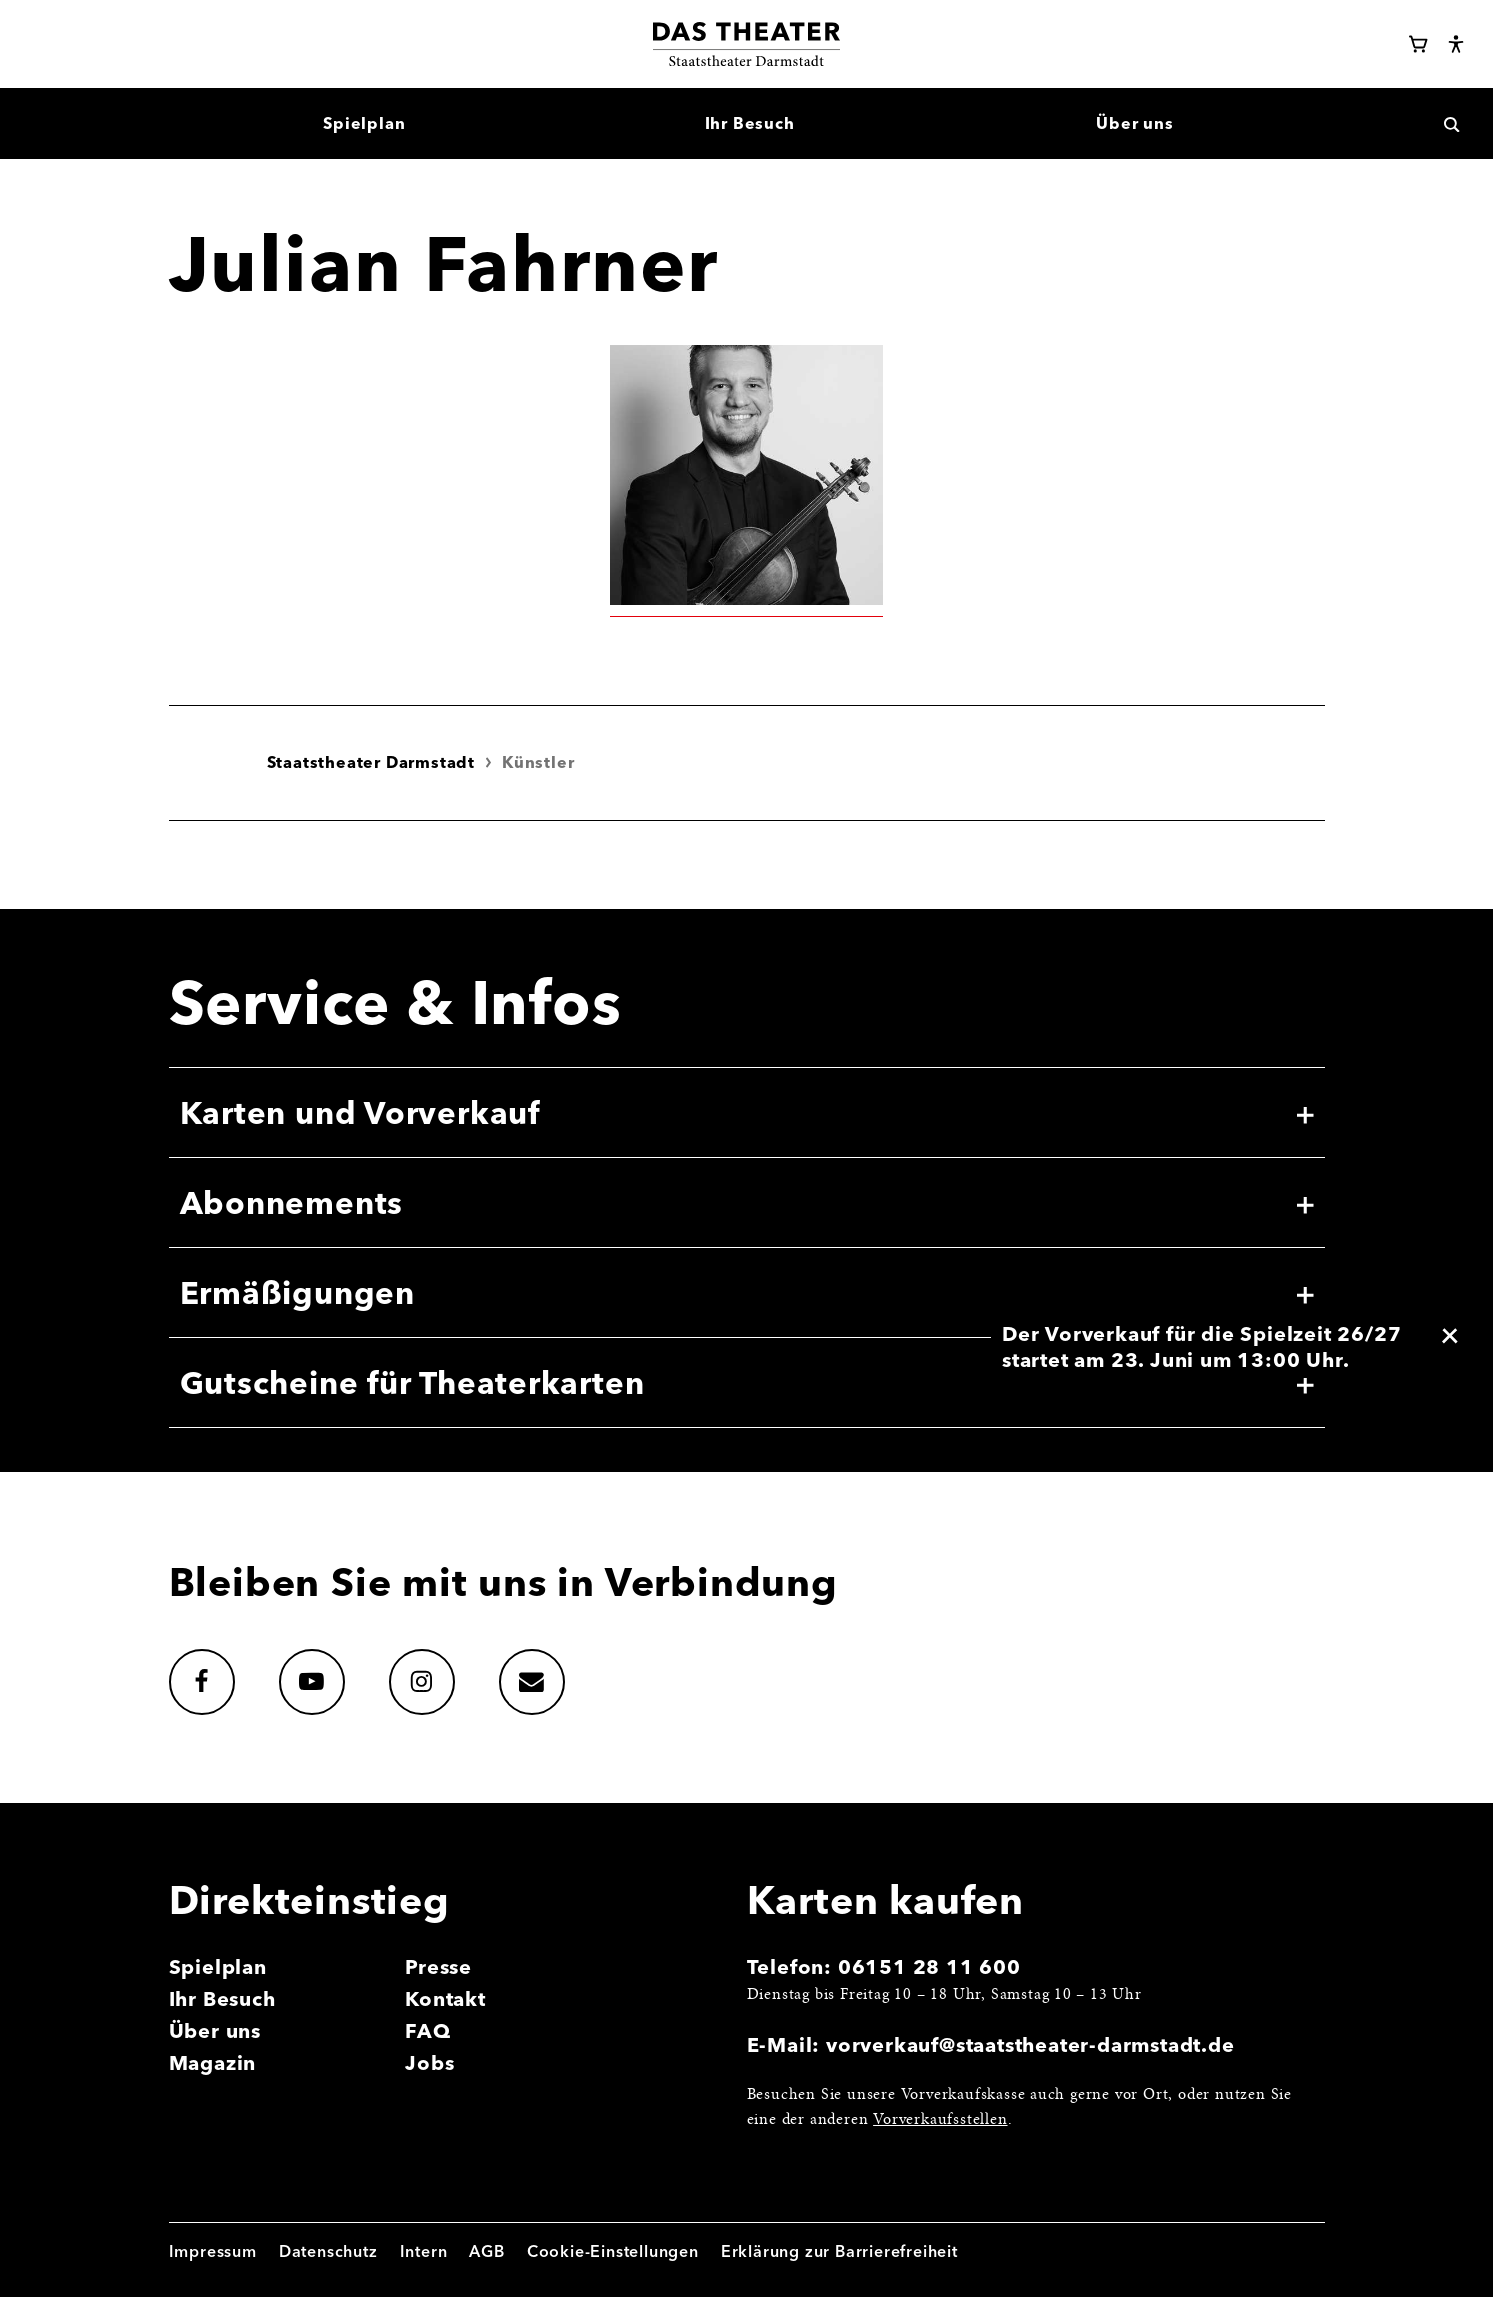  I want to click on Erklärung zur Barrierefreiheit, so click(839, 2251).